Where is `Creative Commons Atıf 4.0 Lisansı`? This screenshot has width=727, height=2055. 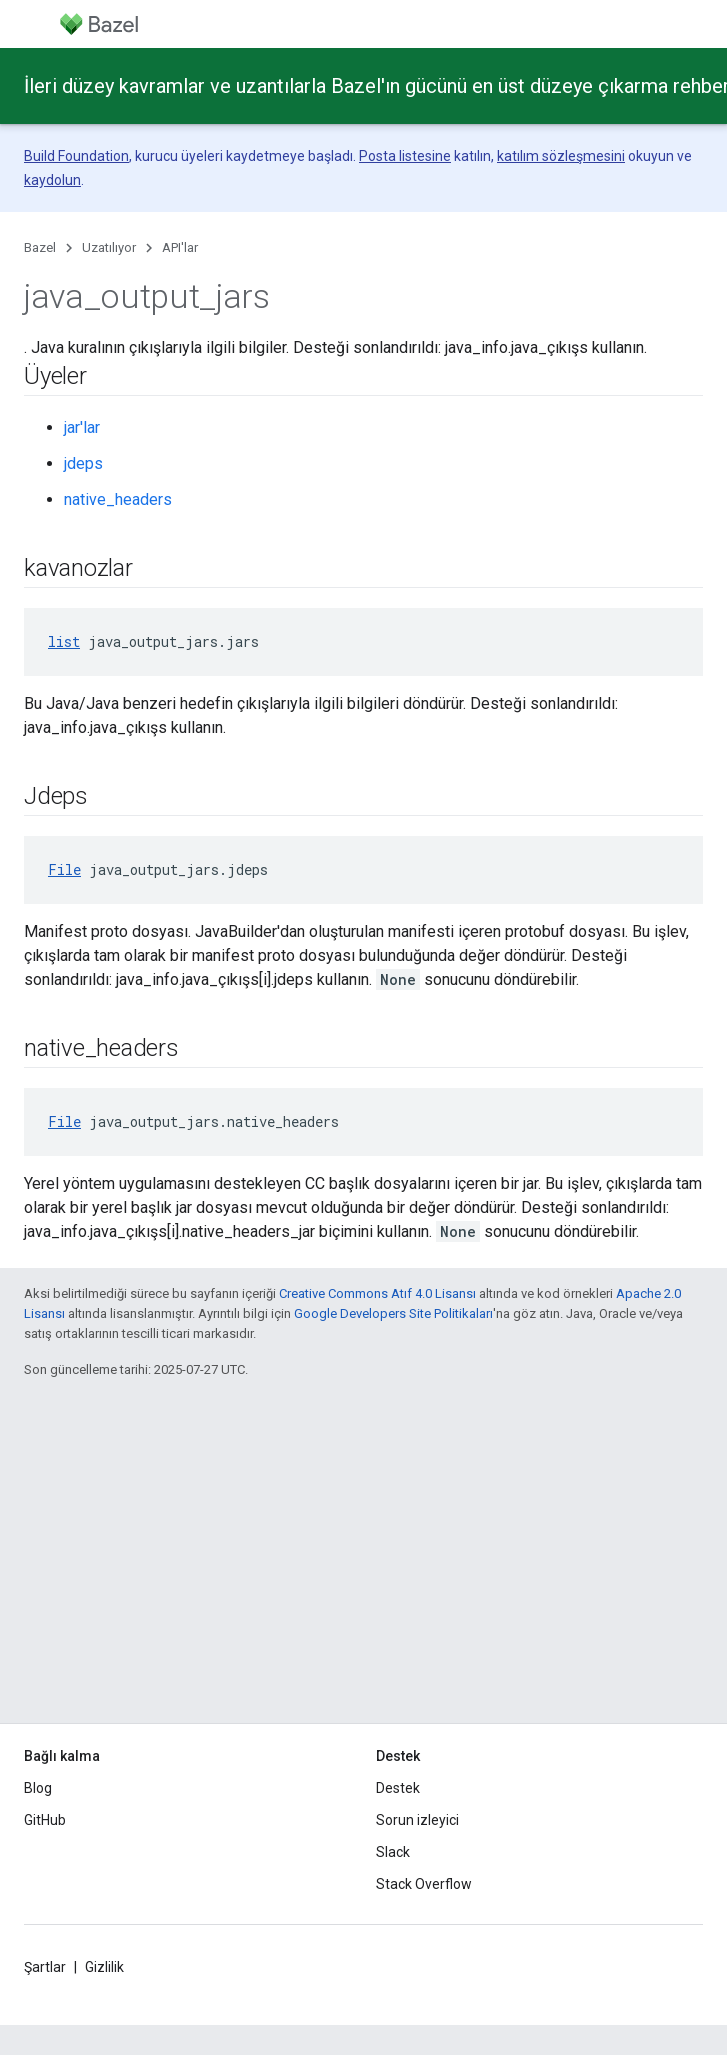 Creative Commons Atıf 4.0 Lisansı is located at coordinates (377, 1293).